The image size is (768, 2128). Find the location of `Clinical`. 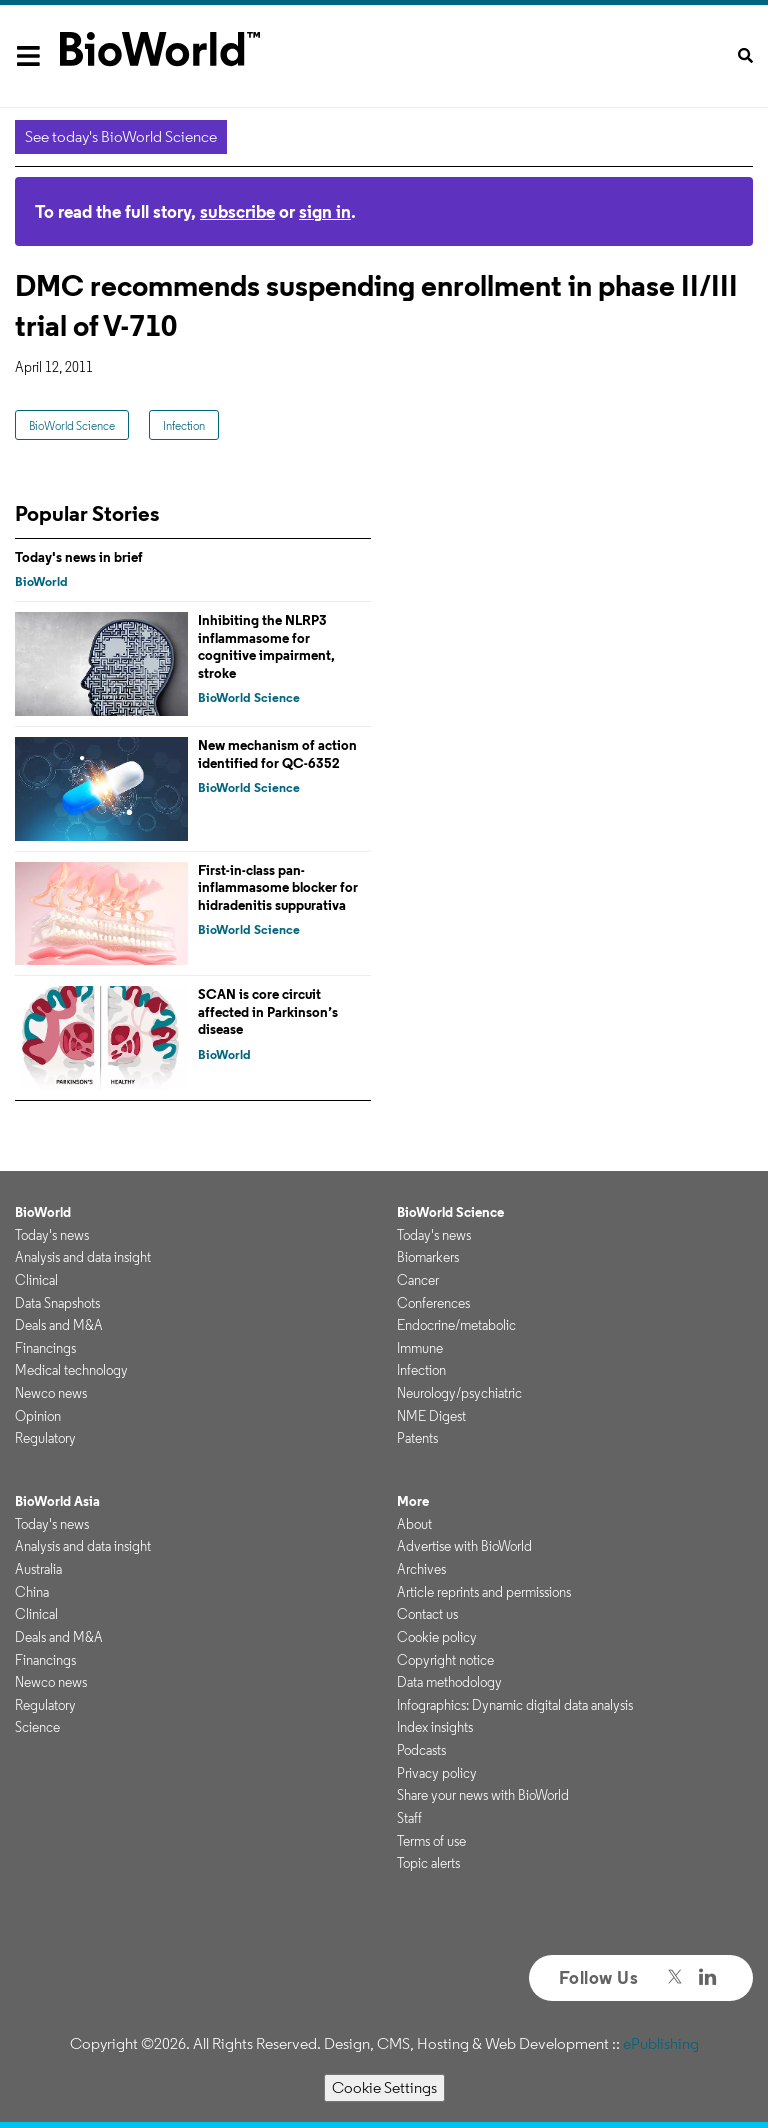

Clinical is located at coordinates (36, 1280).